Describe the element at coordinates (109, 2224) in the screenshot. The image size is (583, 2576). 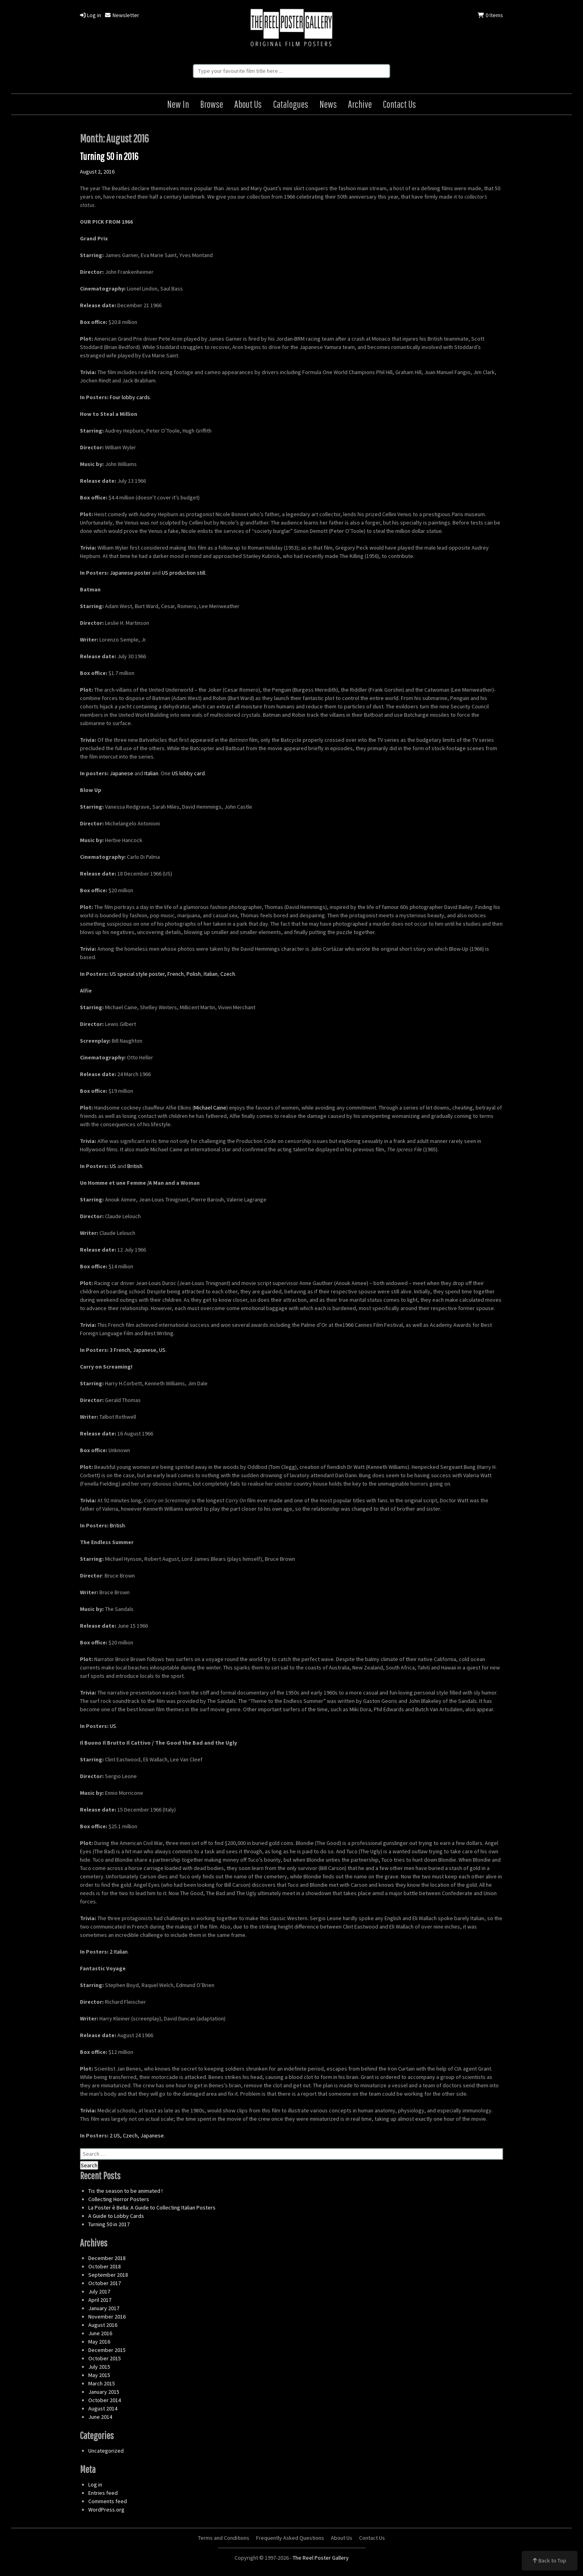
I see `Turning 50 in 2017` at that location.